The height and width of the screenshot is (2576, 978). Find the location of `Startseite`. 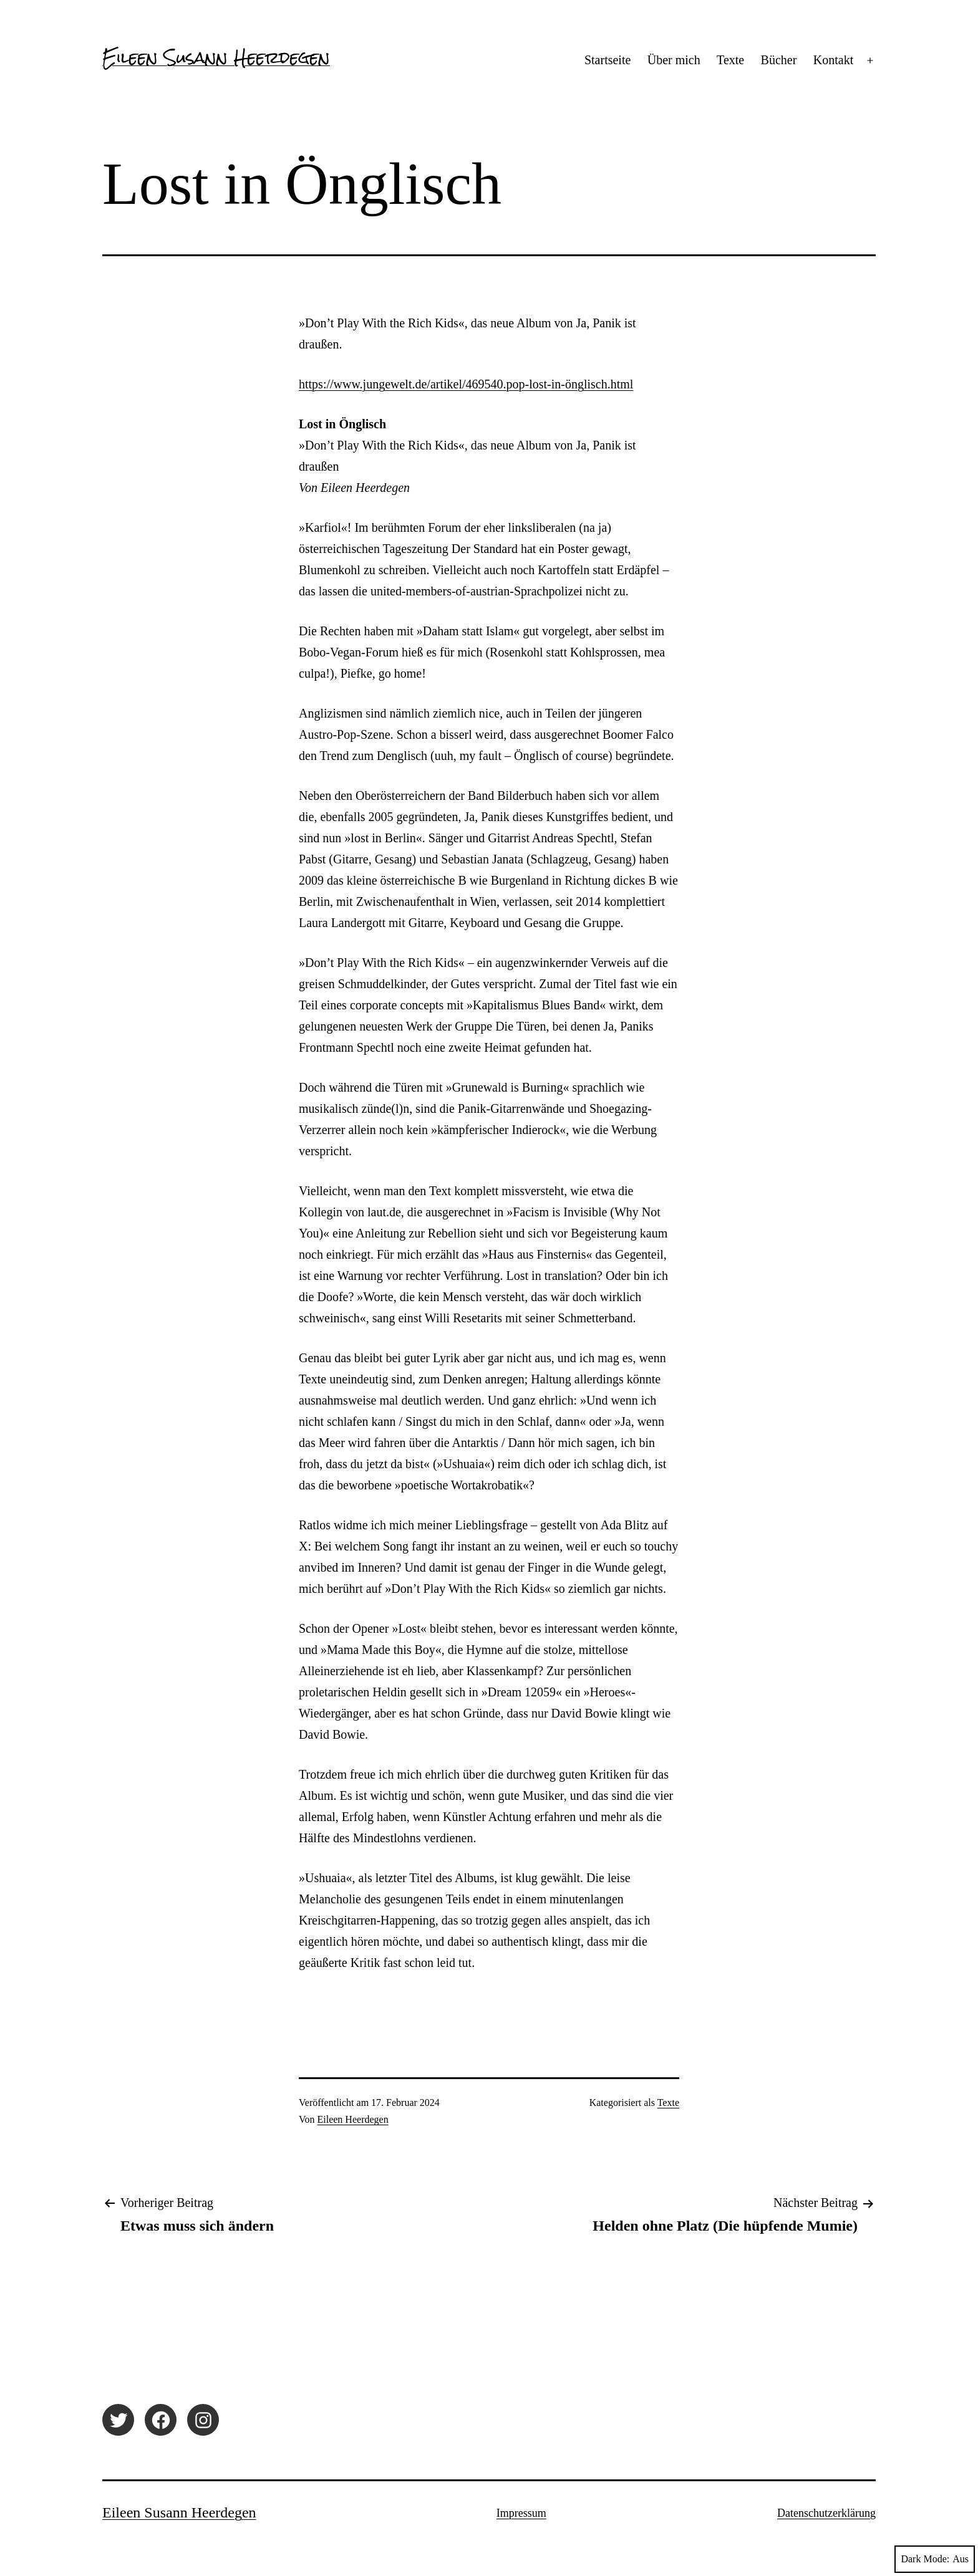

Startseite is located at coordinates (607, 60).